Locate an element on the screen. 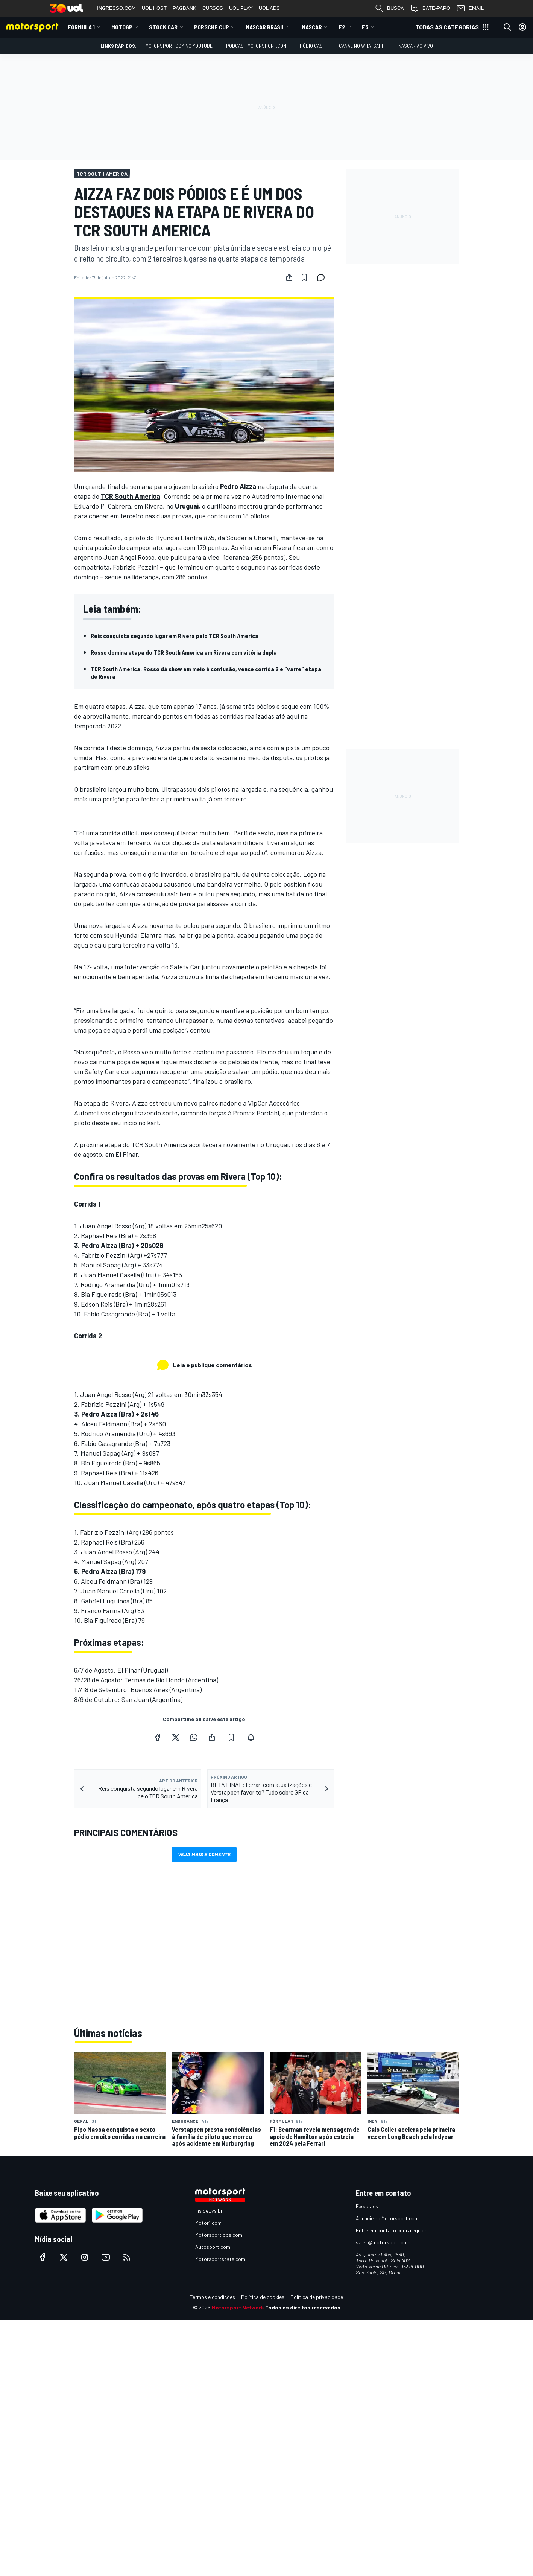 The image size is (533, 2576). Autosport.com is located at coordinates (212, 2247).